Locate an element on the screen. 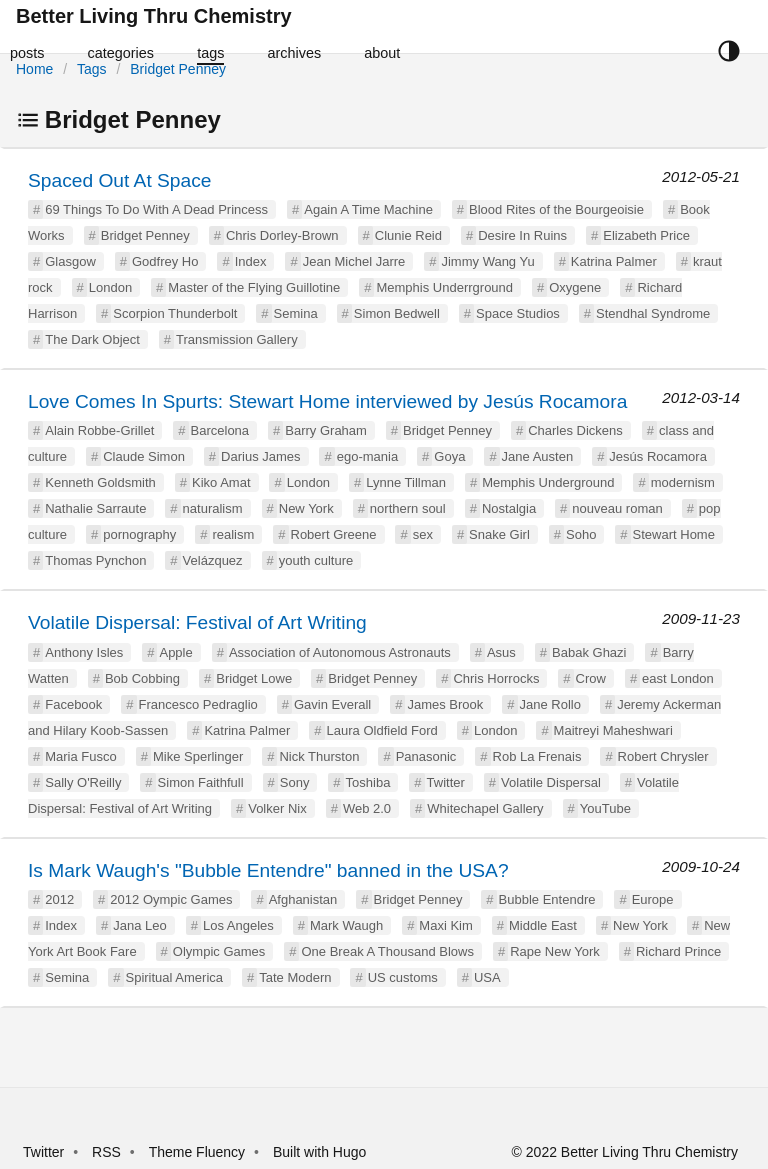 This screenshot has height=1169, width=768. Jane Rollo is located at coordinates (550, 704).